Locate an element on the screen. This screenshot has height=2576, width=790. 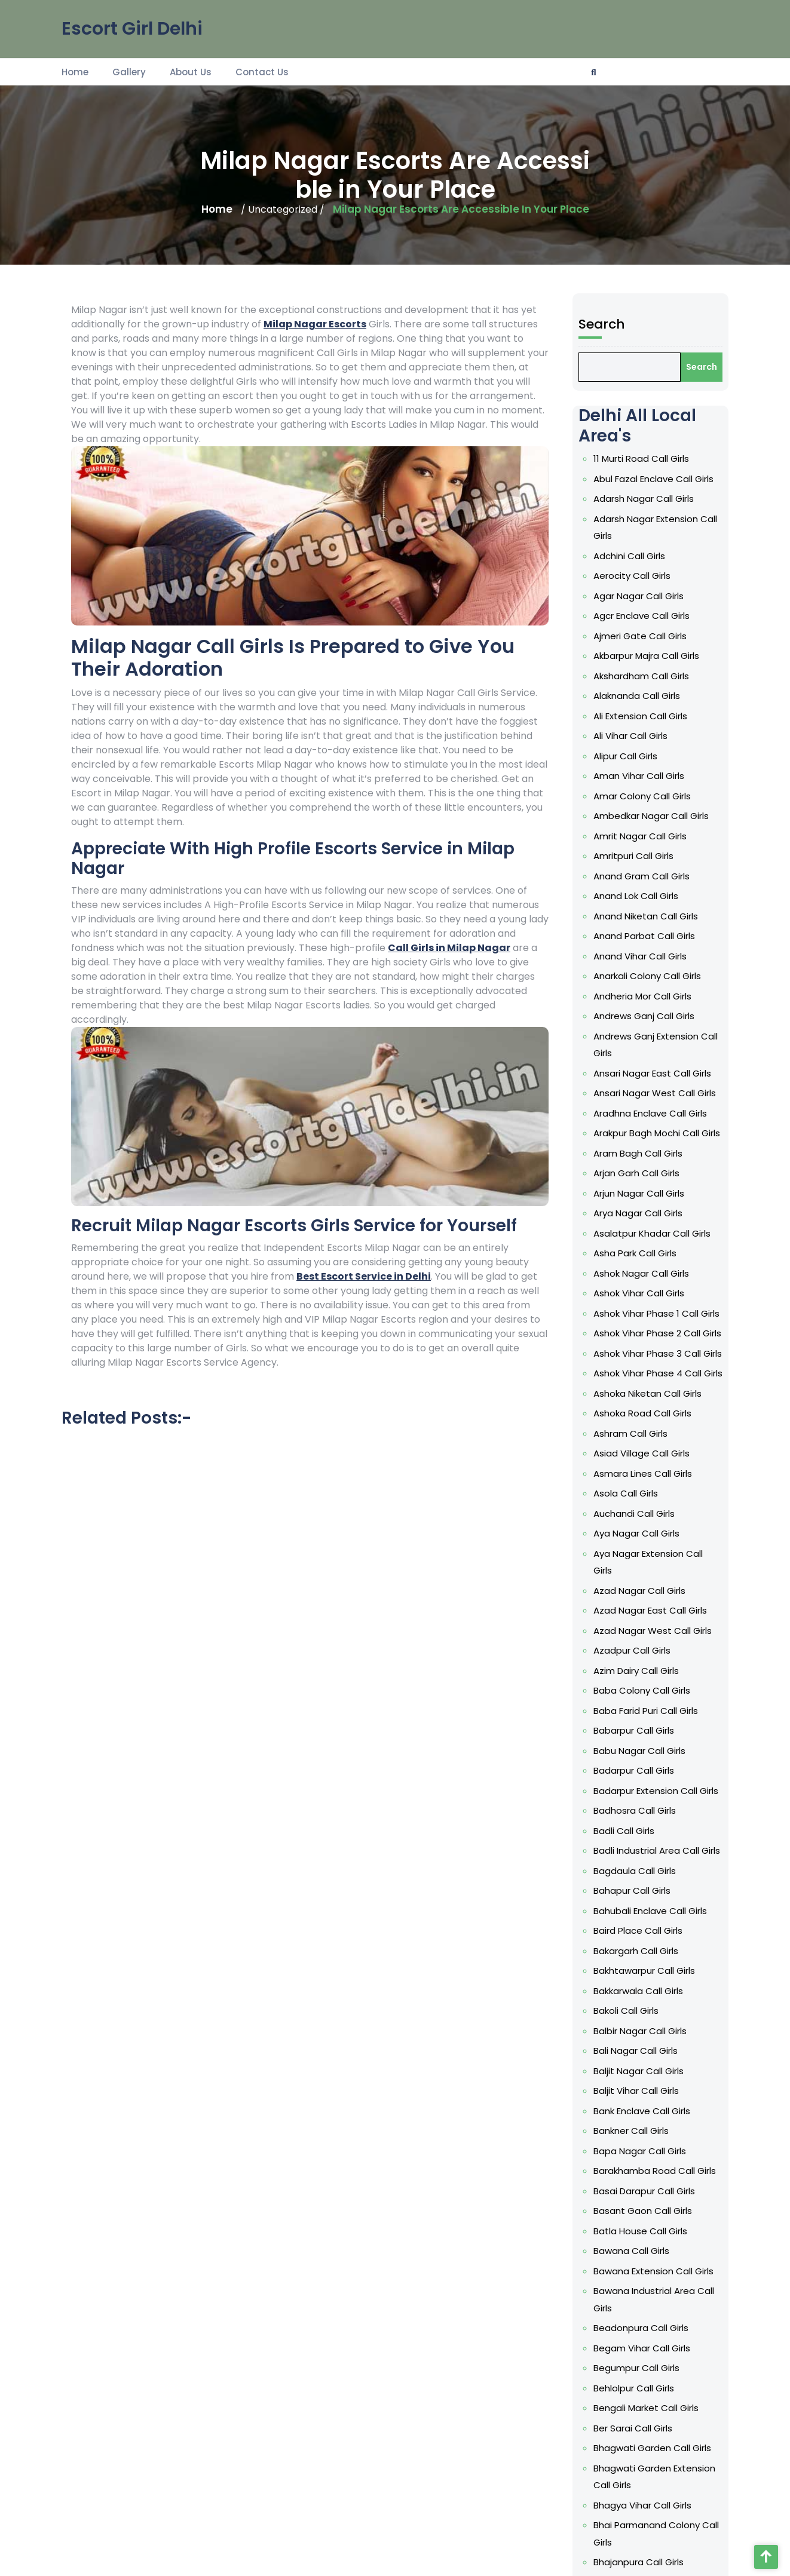
Azad Nagar East Call Girls is located at coordinates (650, 1638).